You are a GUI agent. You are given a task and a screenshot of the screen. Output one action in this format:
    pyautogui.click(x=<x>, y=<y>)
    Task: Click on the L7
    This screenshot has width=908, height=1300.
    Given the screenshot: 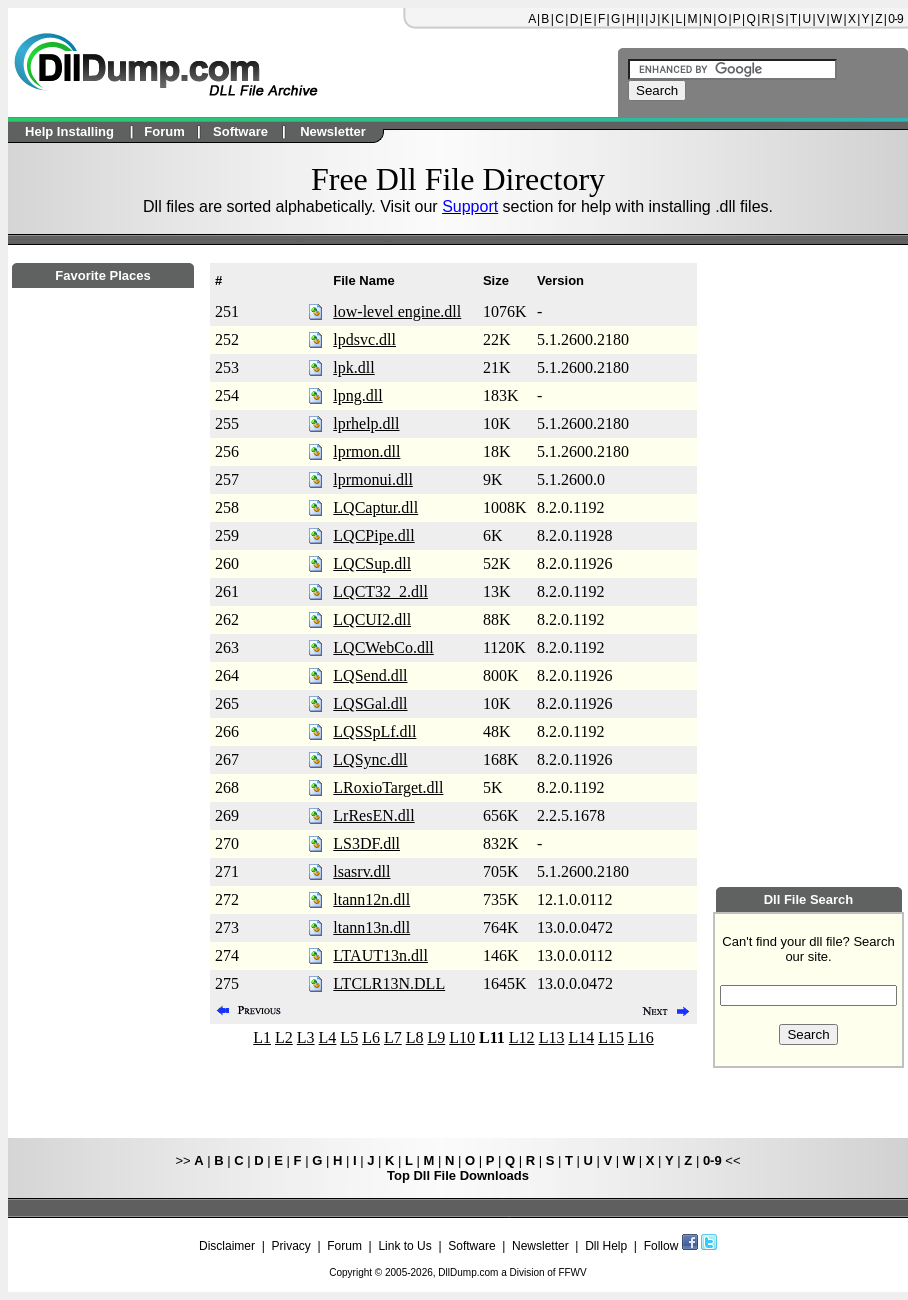 What is the action you would take?
    pyautogui.click(x=393, y=1037)
    